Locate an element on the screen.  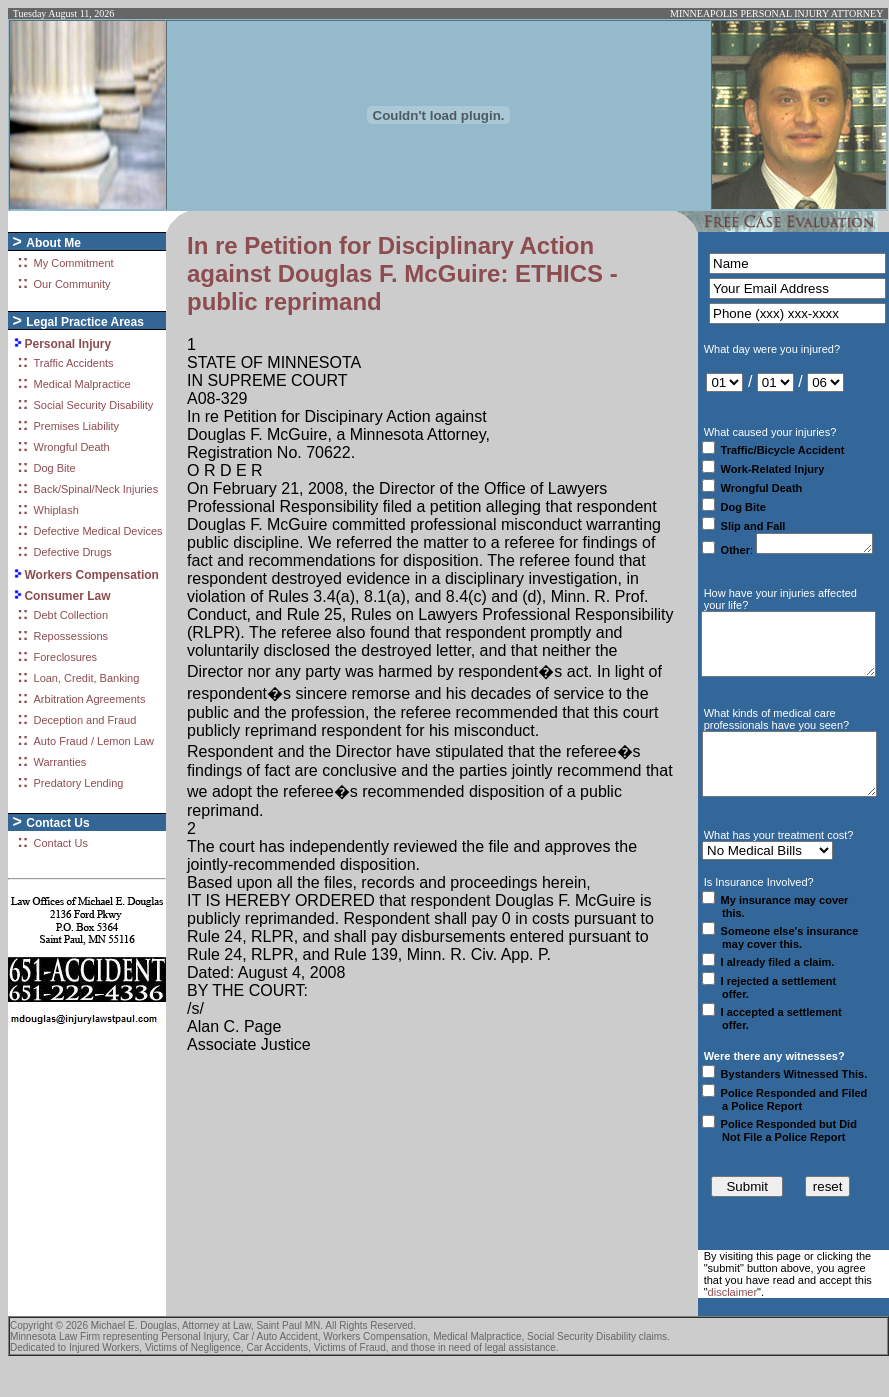
Predatory Lending is located at coordinates (79, 783).